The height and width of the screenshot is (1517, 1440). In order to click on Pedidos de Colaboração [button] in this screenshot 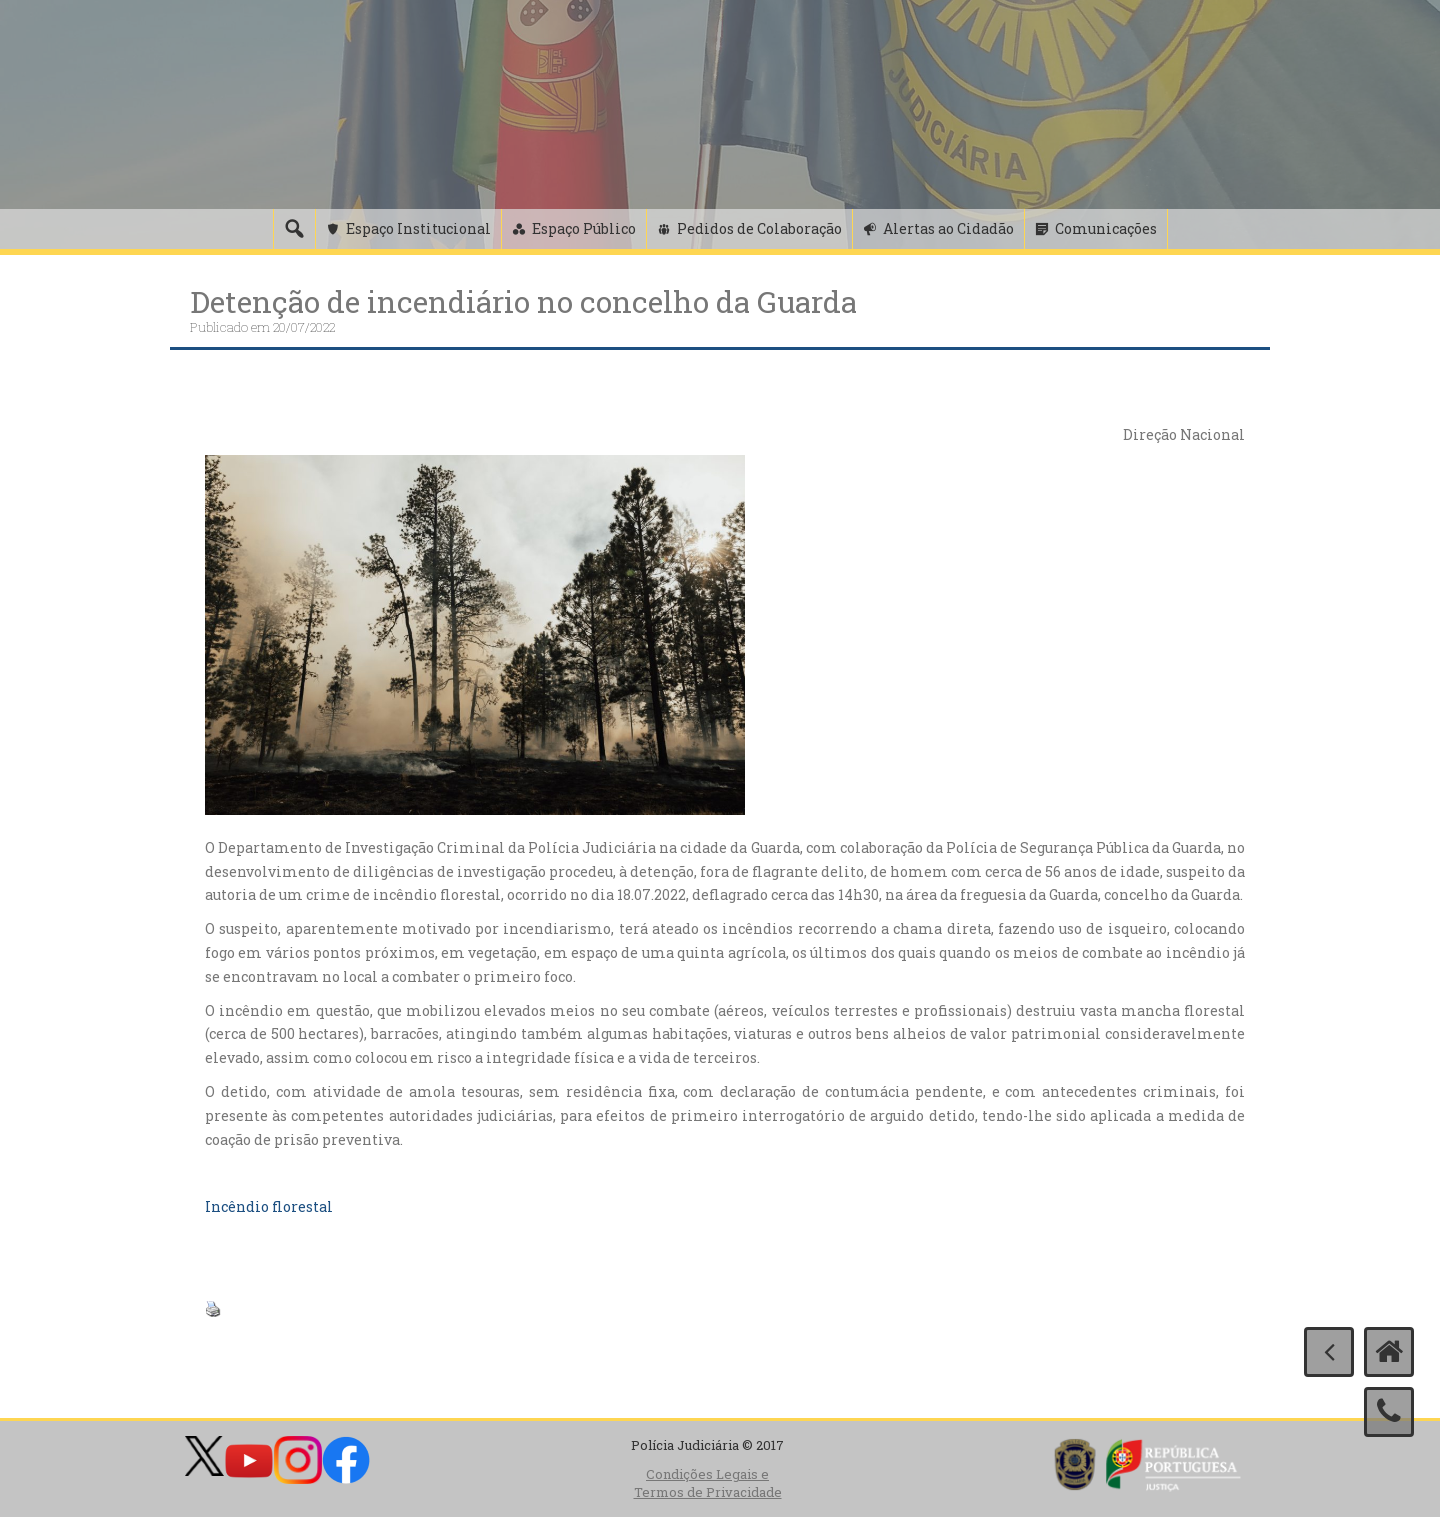, I will do `click(759, 228)`.